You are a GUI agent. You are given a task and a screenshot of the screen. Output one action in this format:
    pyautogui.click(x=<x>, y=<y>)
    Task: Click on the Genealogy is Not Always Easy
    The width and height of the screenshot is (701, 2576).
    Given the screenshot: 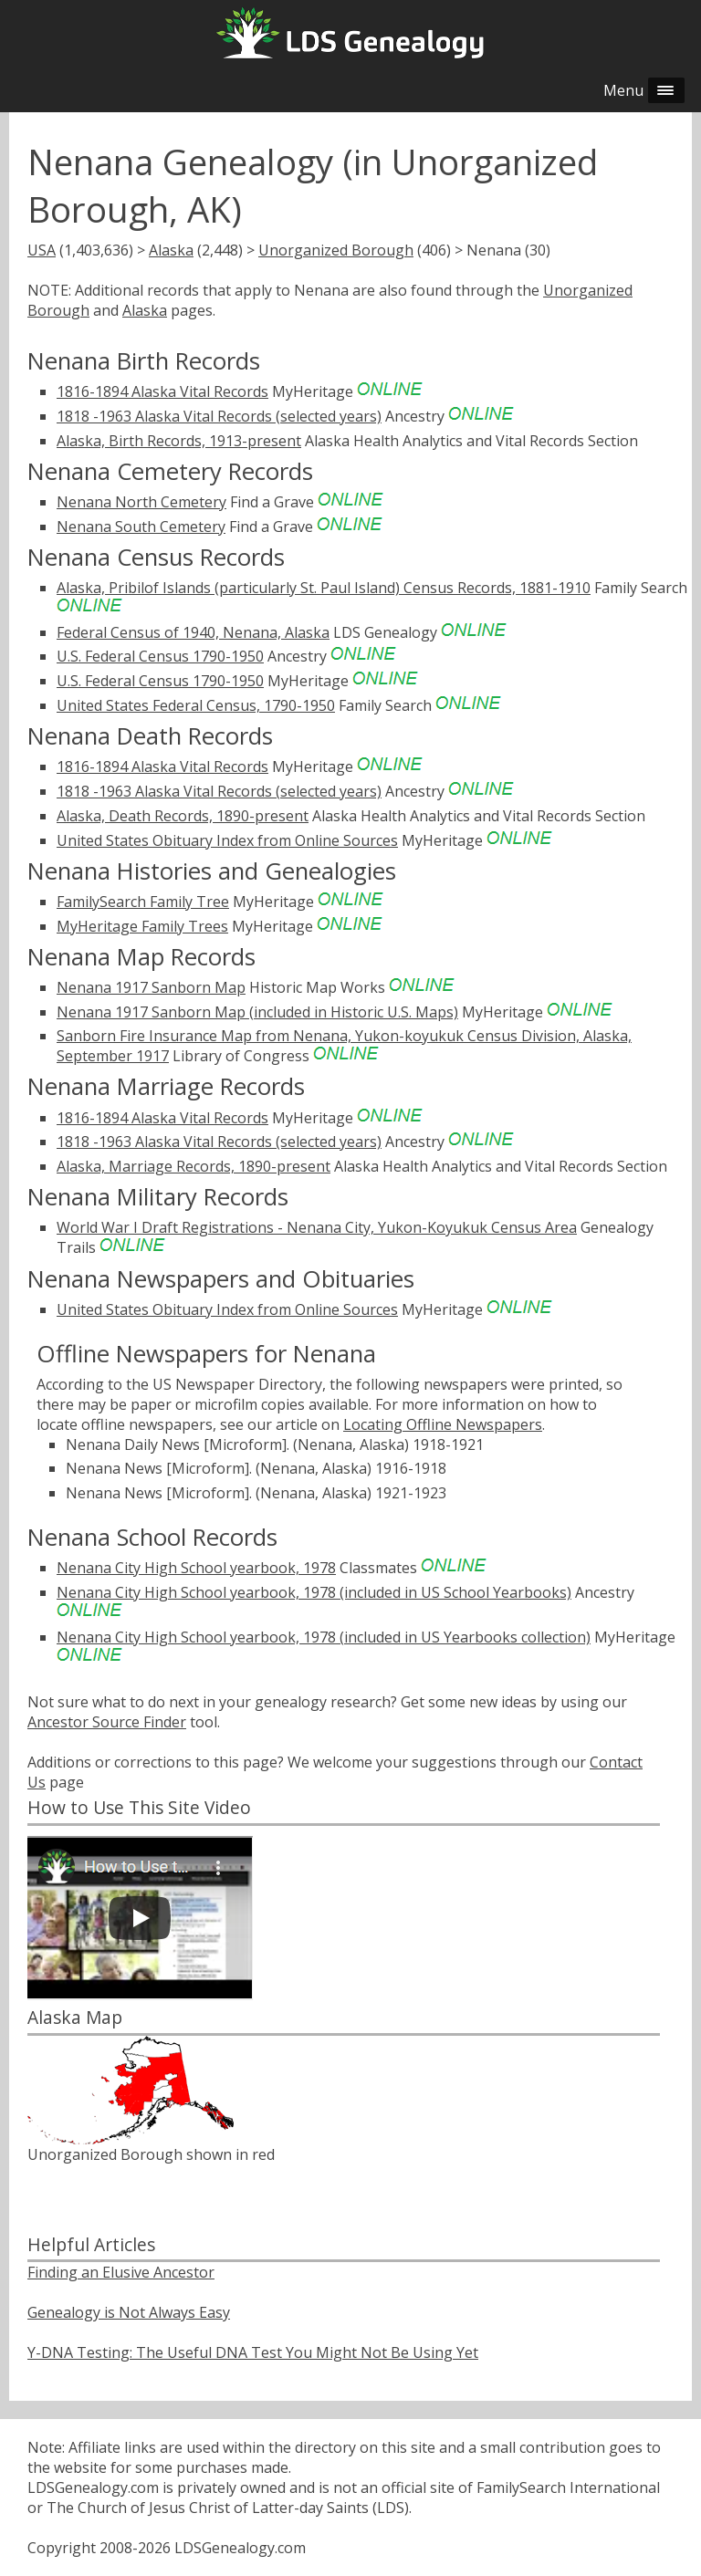 What is the action you would take?
    pyautogui.click(x=128, y=2312)
    